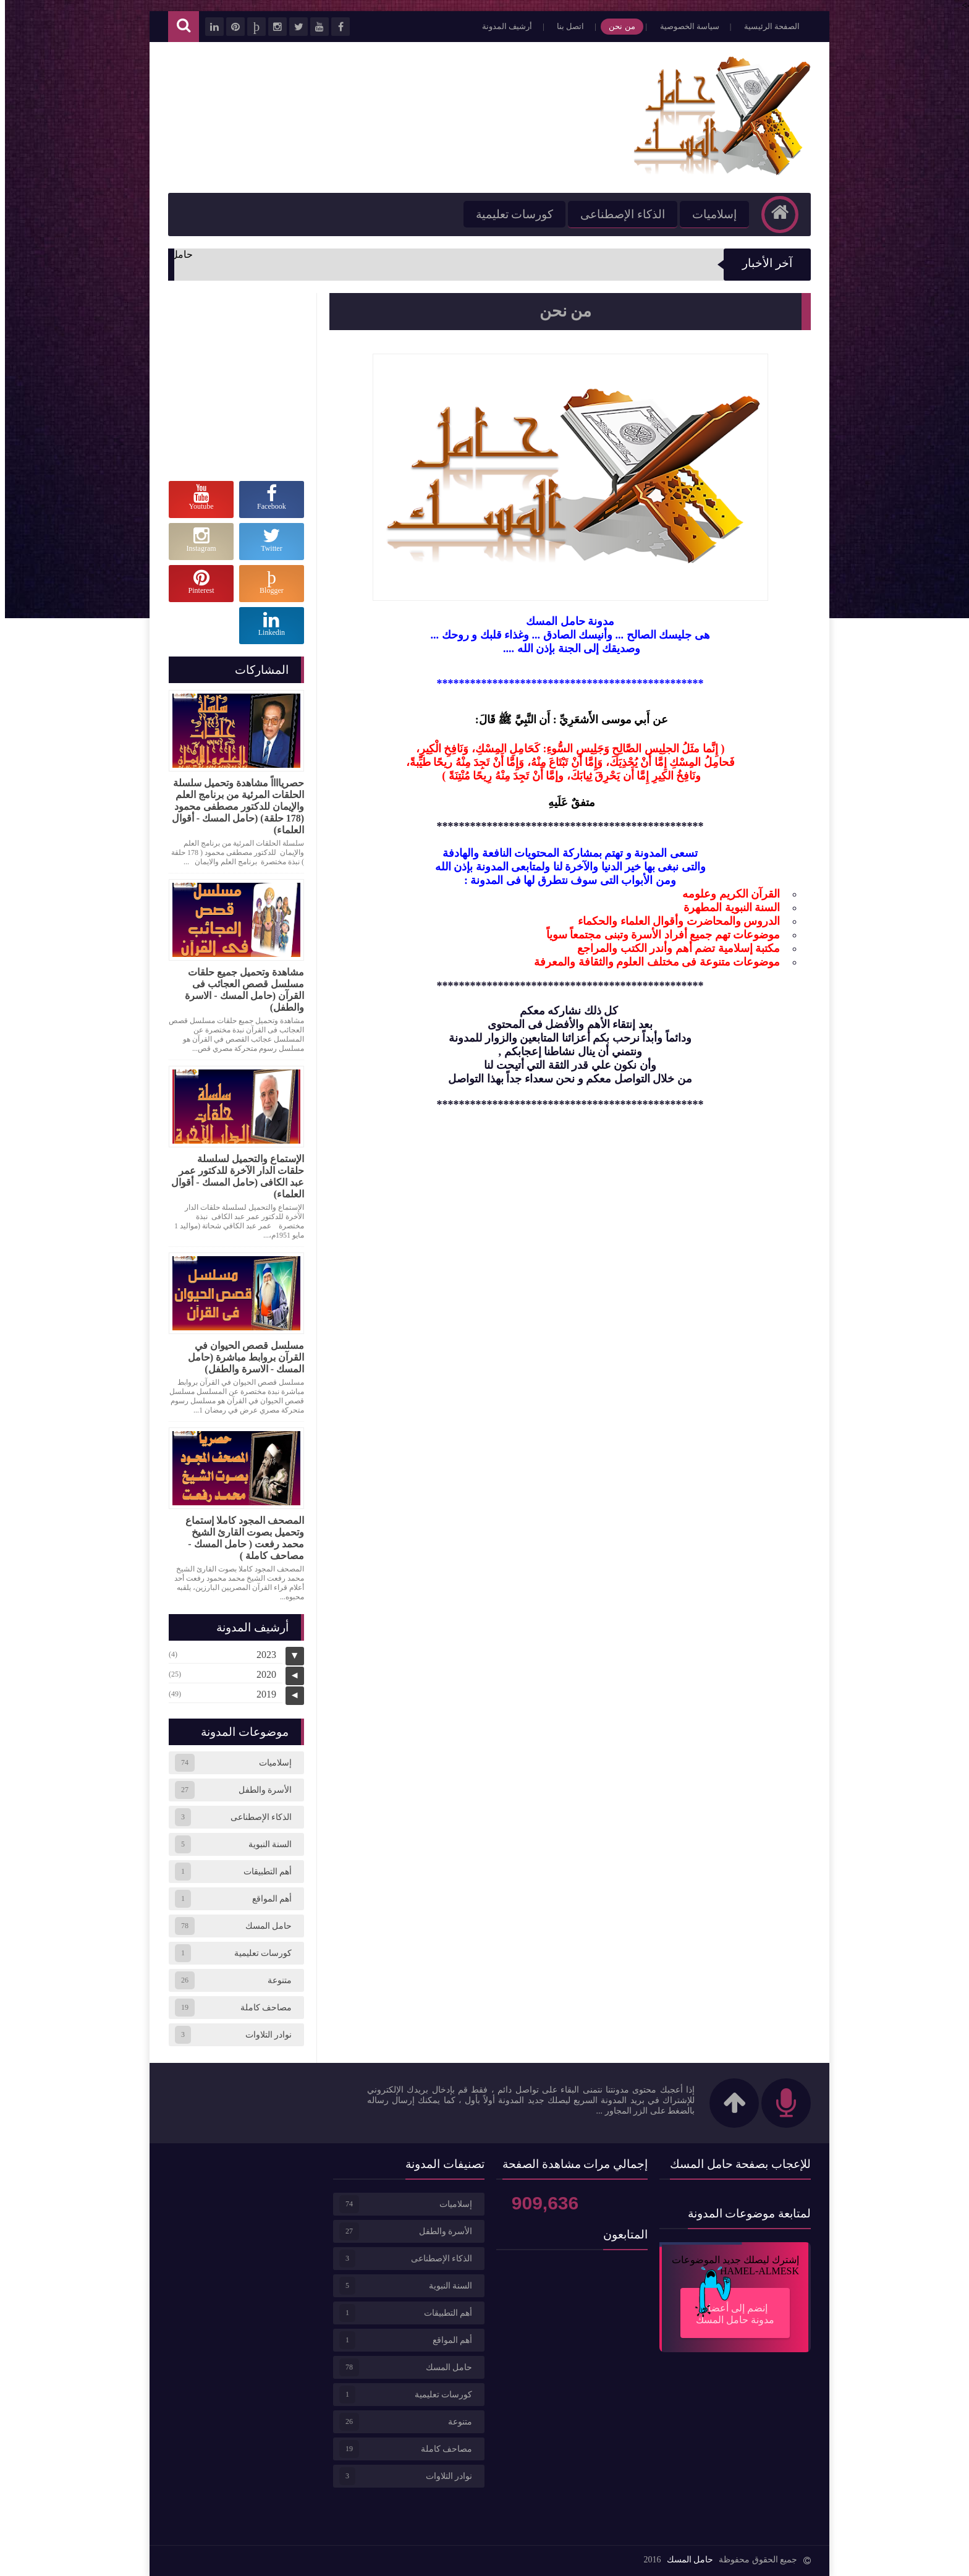 This screenshot has height=2576, width=969. Describe the element at coordinates (263, 1871) in the screenshot. I see `أهم التطبيقات` at that location.